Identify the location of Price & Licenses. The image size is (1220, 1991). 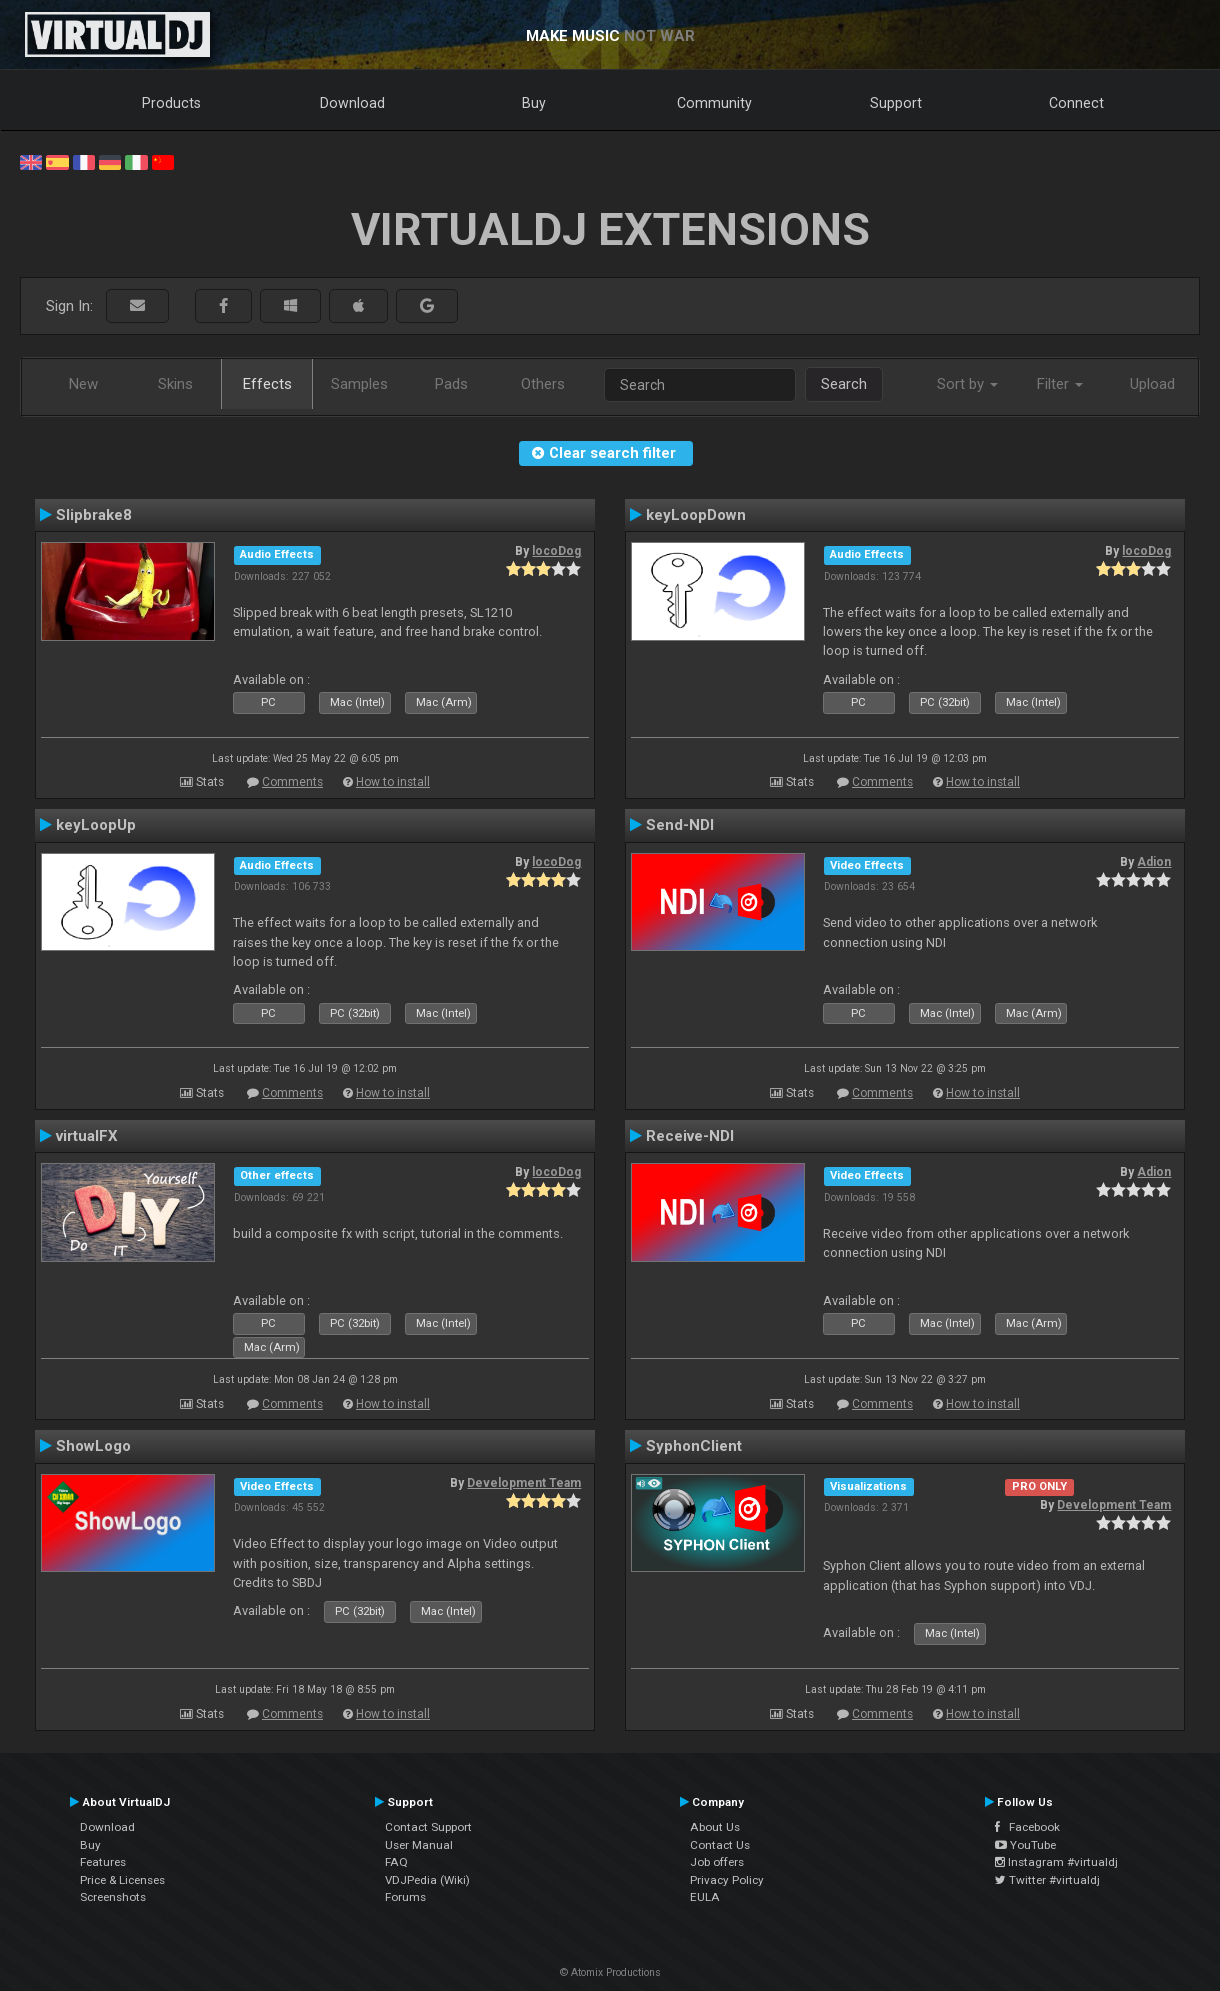
(122, 1880).